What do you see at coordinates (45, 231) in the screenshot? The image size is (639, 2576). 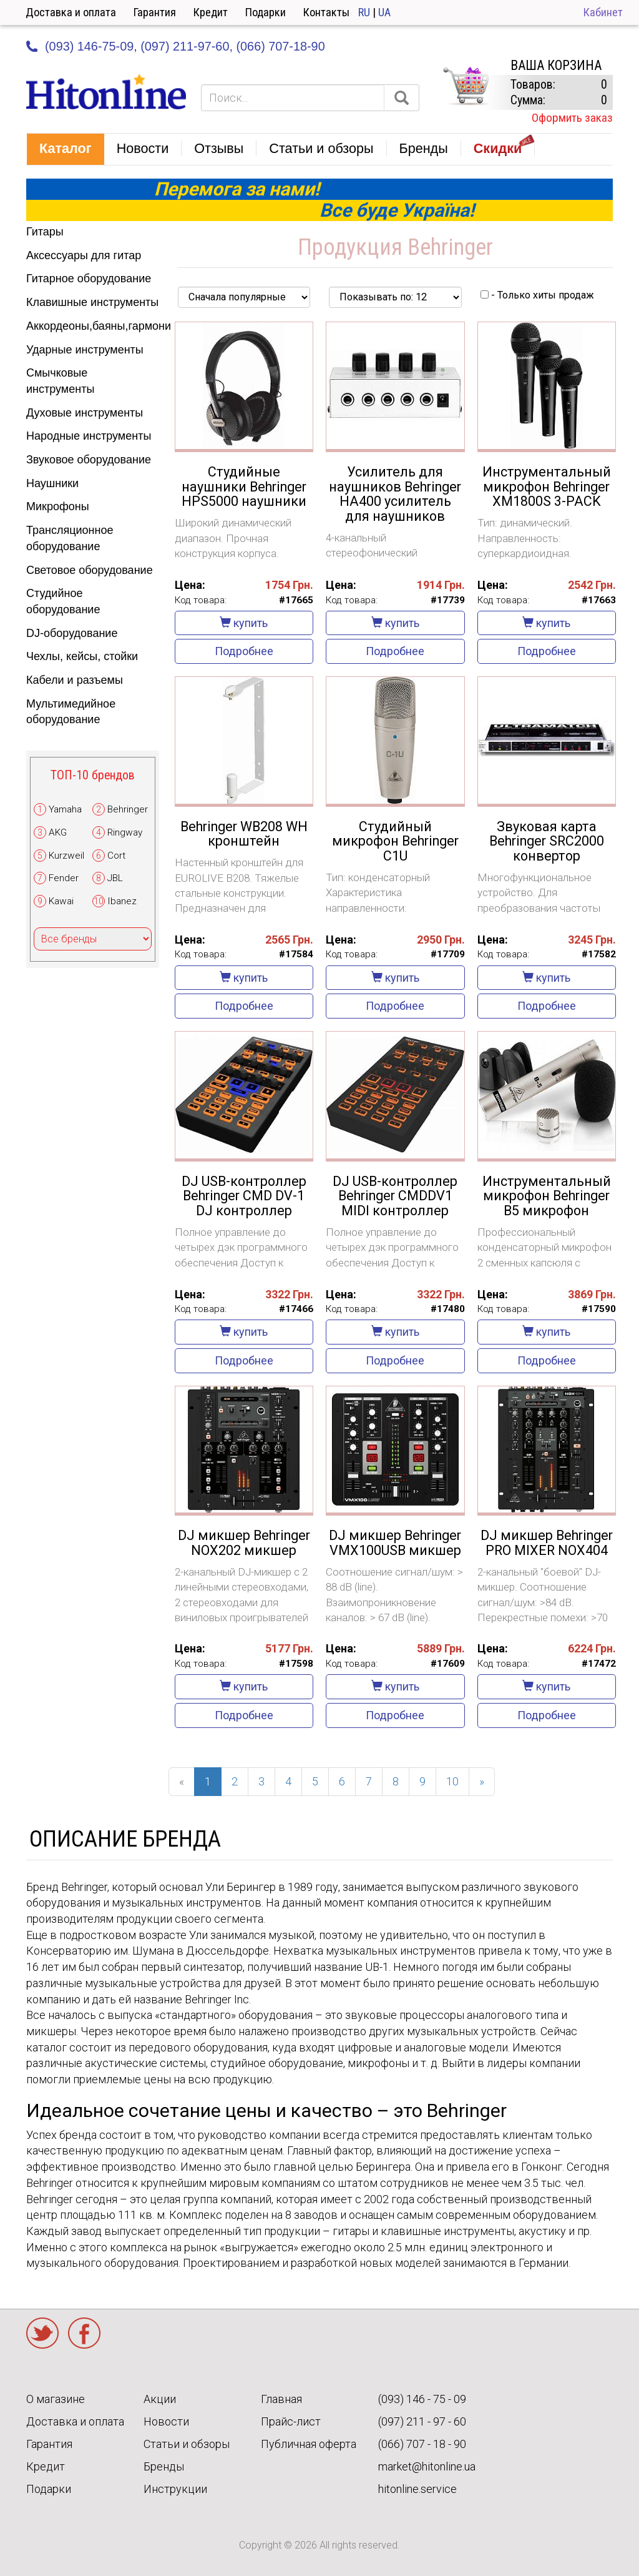 I see `Гитары` at bounding box center [45, 231].